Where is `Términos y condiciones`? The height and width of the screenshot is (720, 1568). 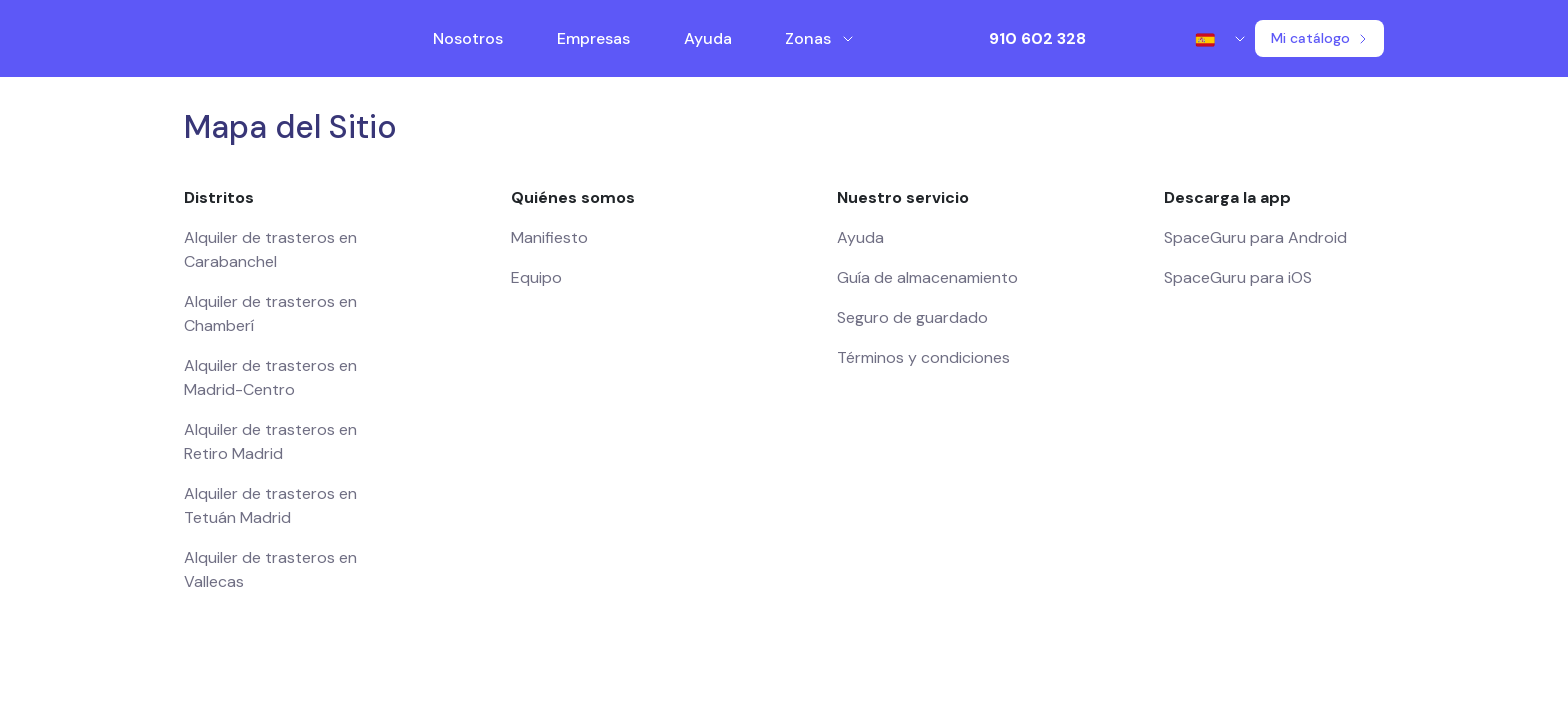
Términos y condiciones is located at coordinates (923, 357).